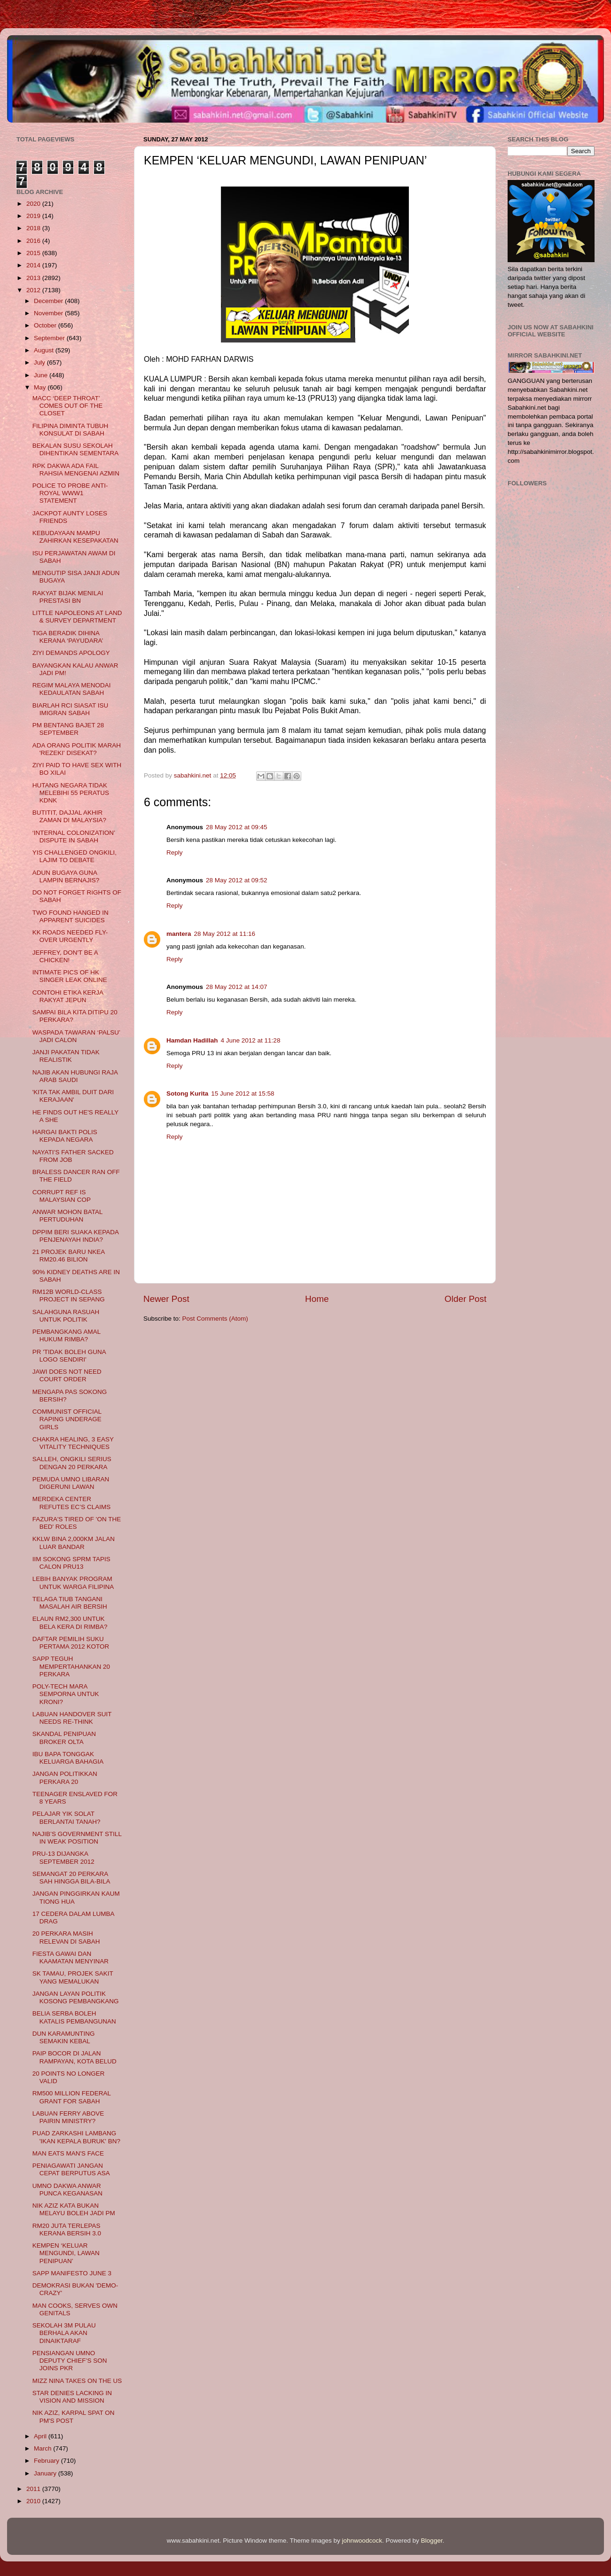 Image resolution: width=611 pixels, height=2576 pixels. Describe the element at coordinates (69, 816) in the screenshot. I see `BUTITIT, DAJJAL AKHIR ZAMAN DI MALAYSIA?` at that location.